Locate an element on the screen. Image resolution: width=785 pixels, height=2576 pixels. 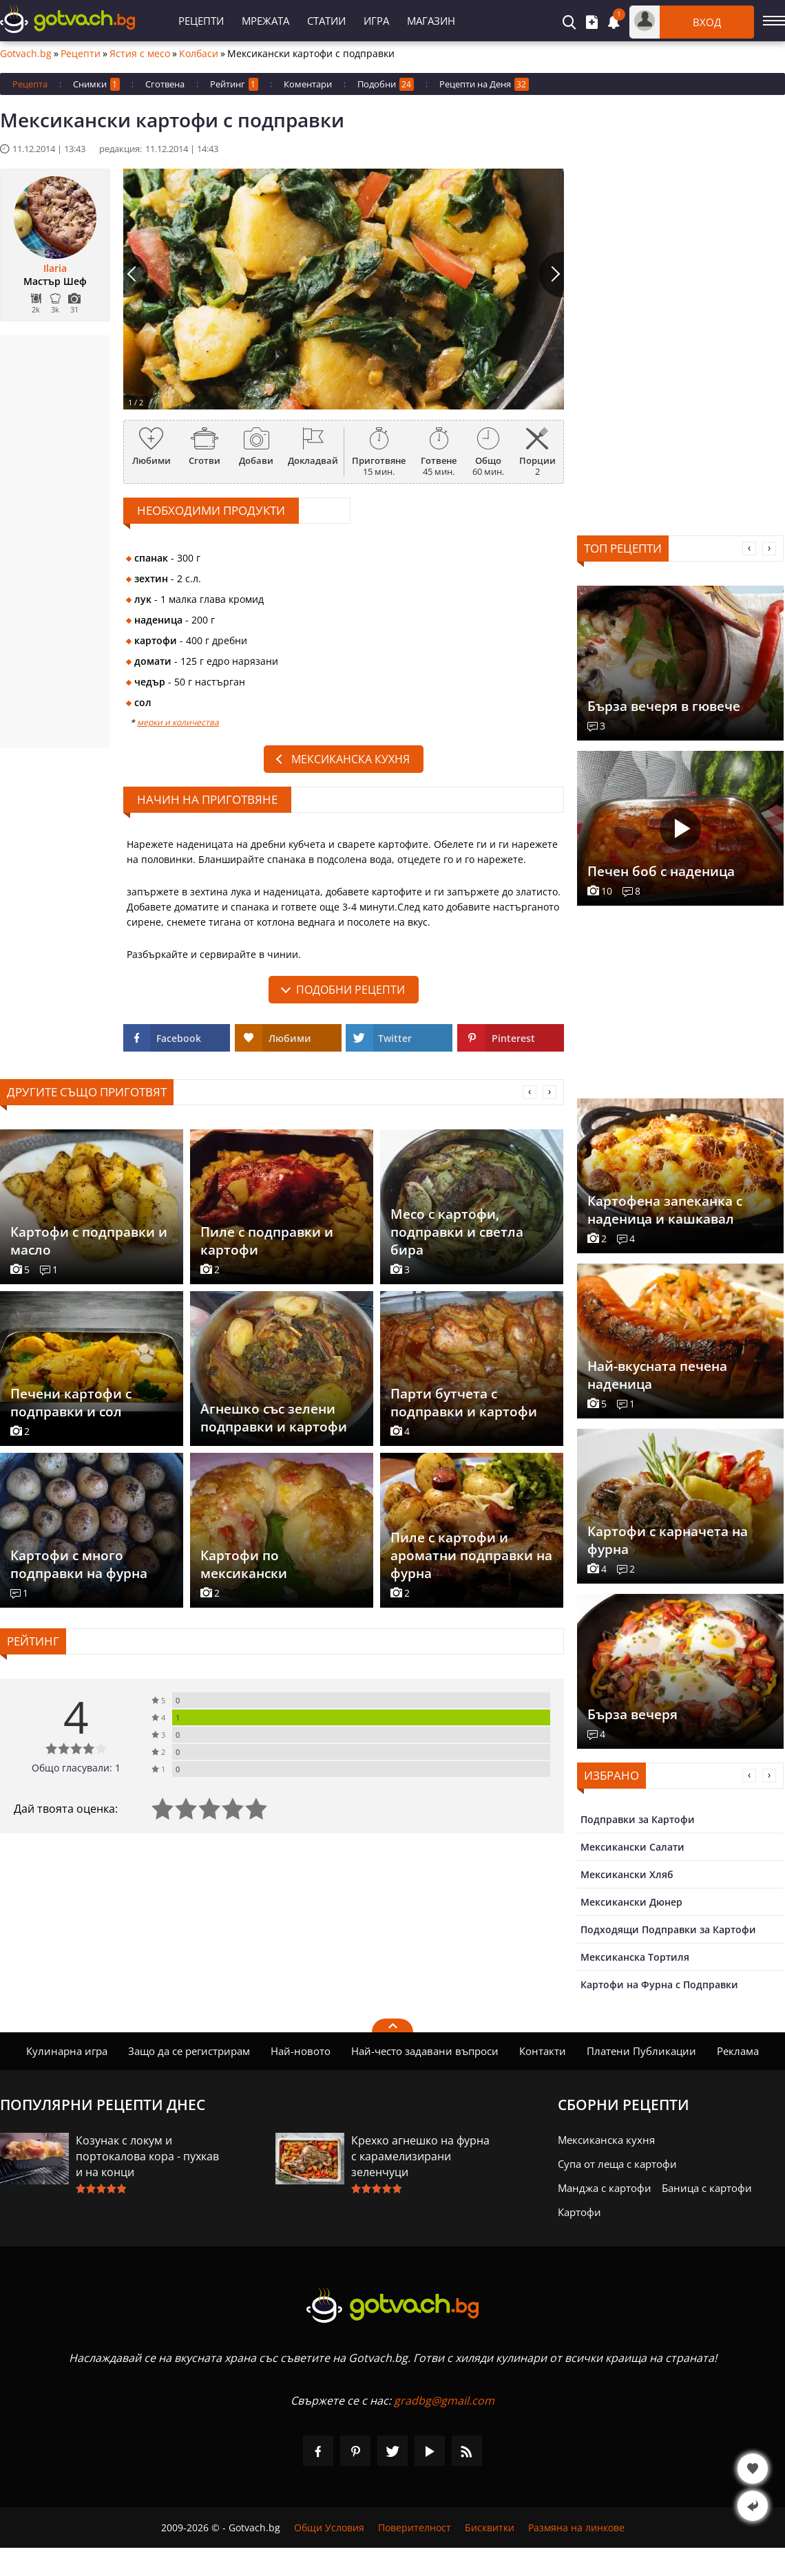
Най-вкусната печена наденица is located at coordinates (657, 1375).